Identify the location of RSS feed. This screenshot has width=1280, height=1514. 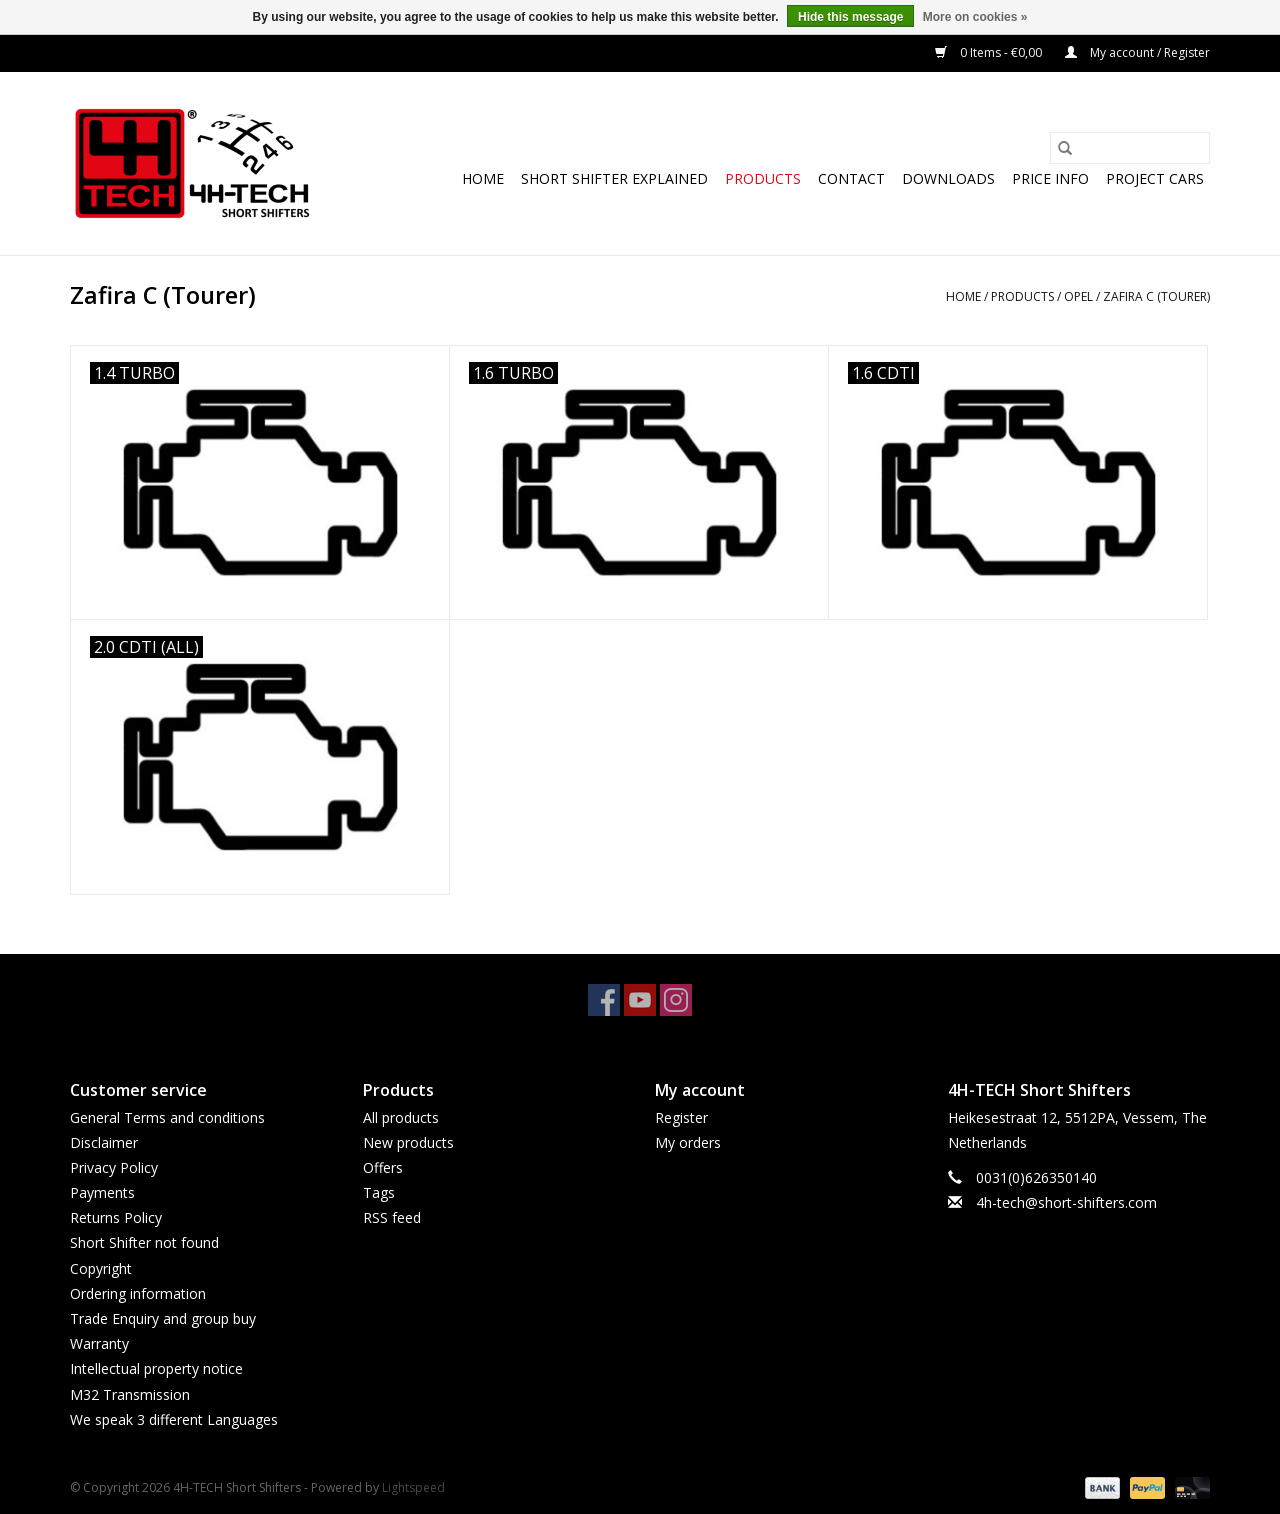
(392, 1217).